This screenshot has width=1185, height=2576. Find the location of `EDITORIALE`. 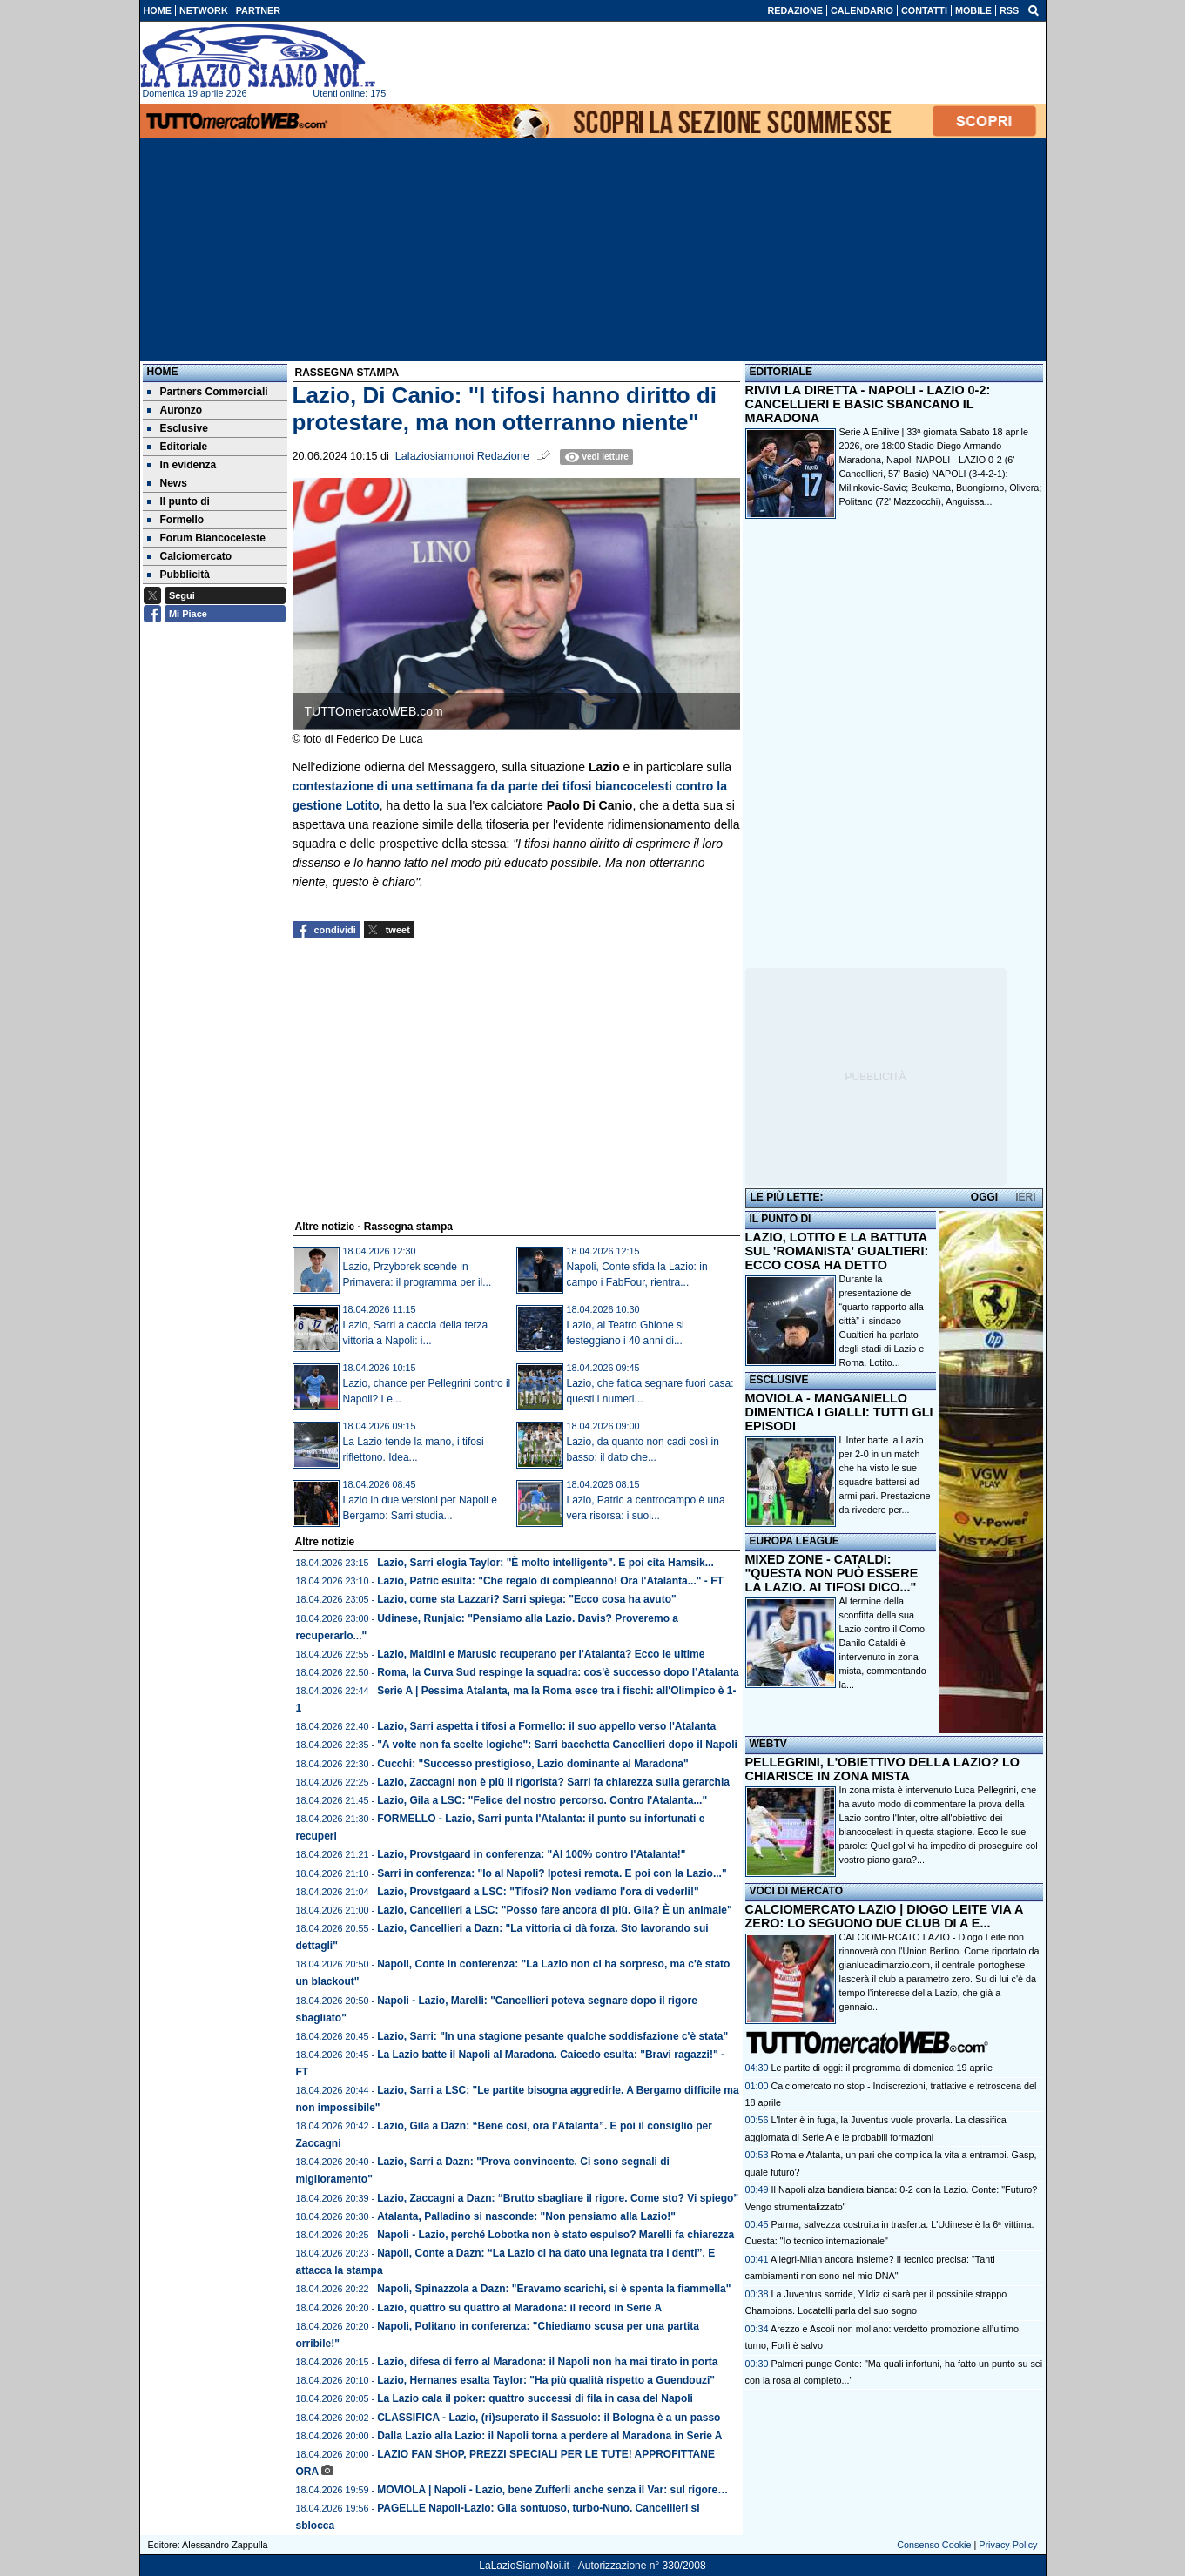

EDITORIALE is located at coordinates (781, 372).